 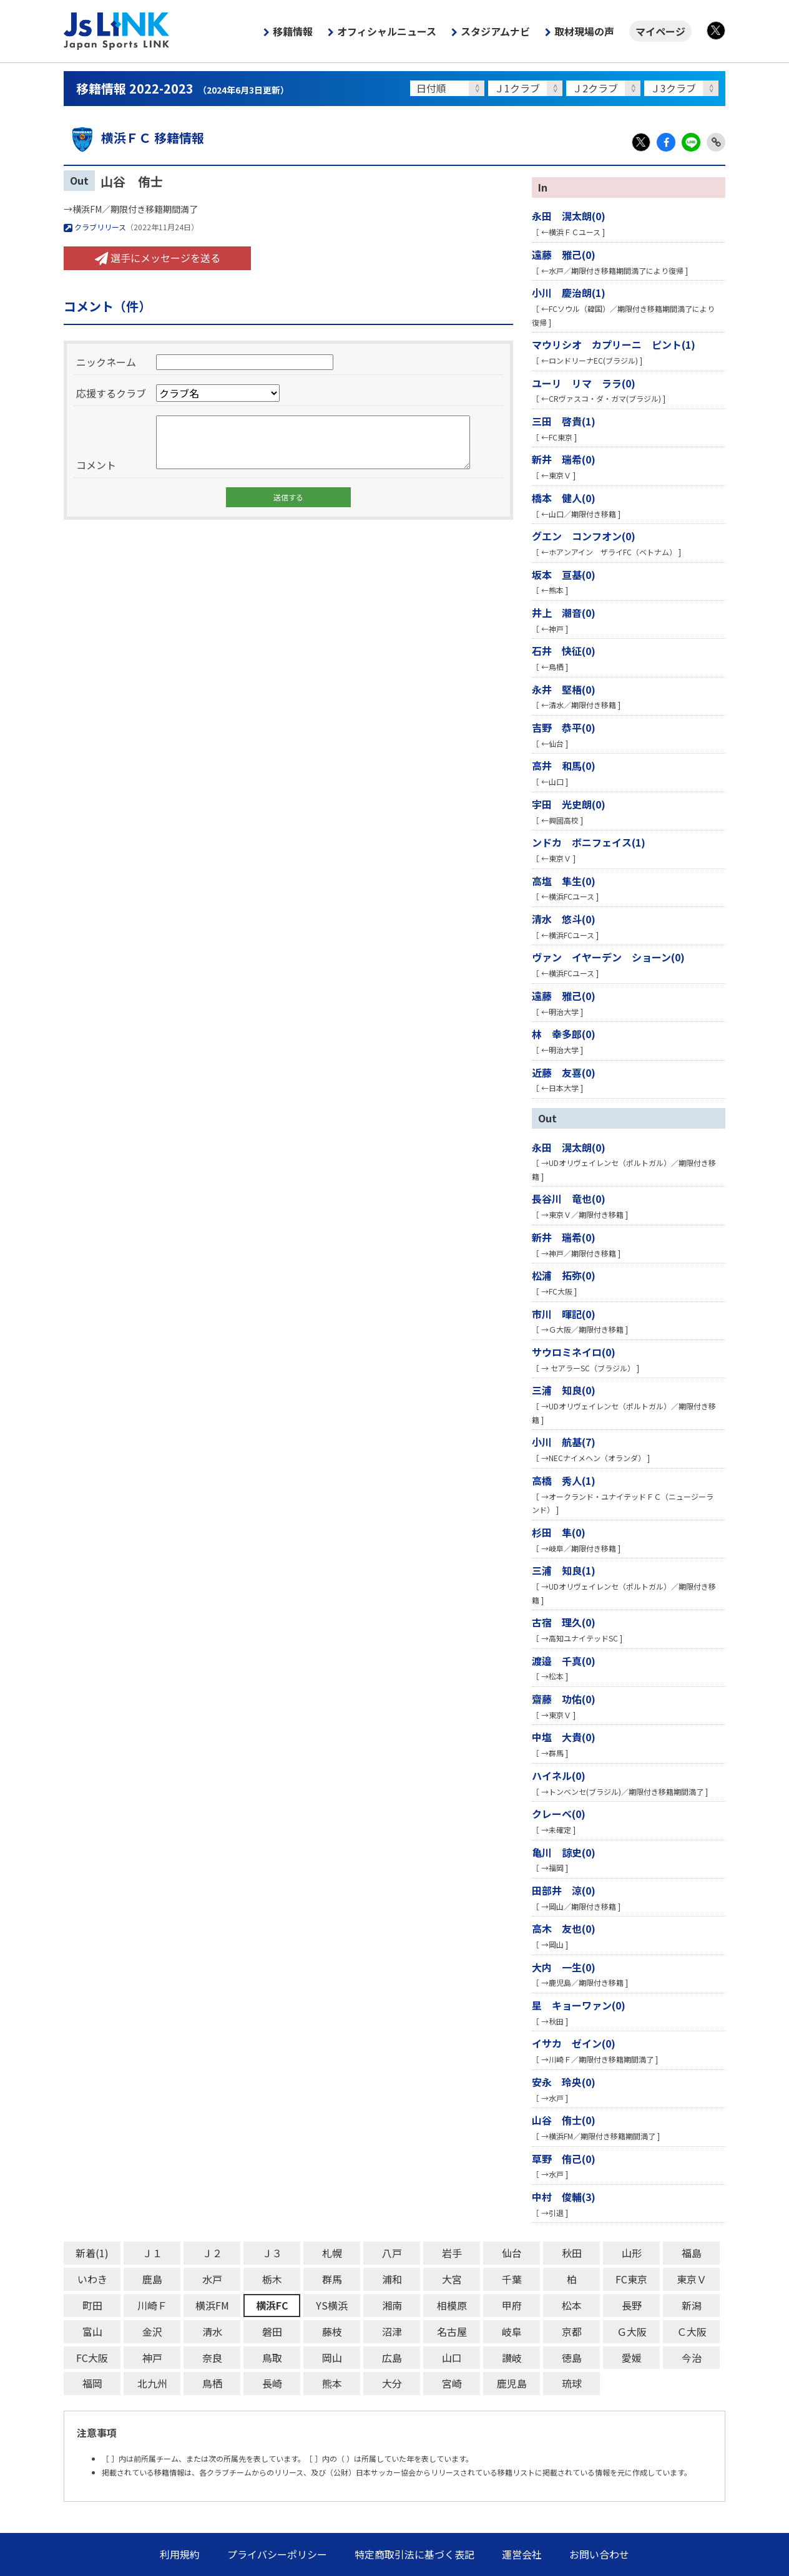 I want to click on Facebook, so click(x=666, y=142).